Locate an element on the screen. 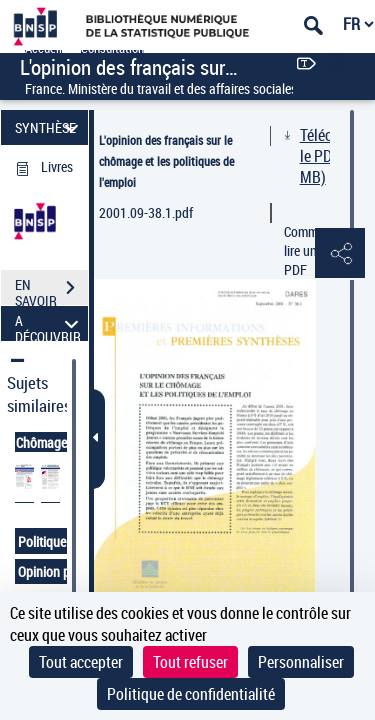  SYNTHÈSE is located at coordinates (49, 127).